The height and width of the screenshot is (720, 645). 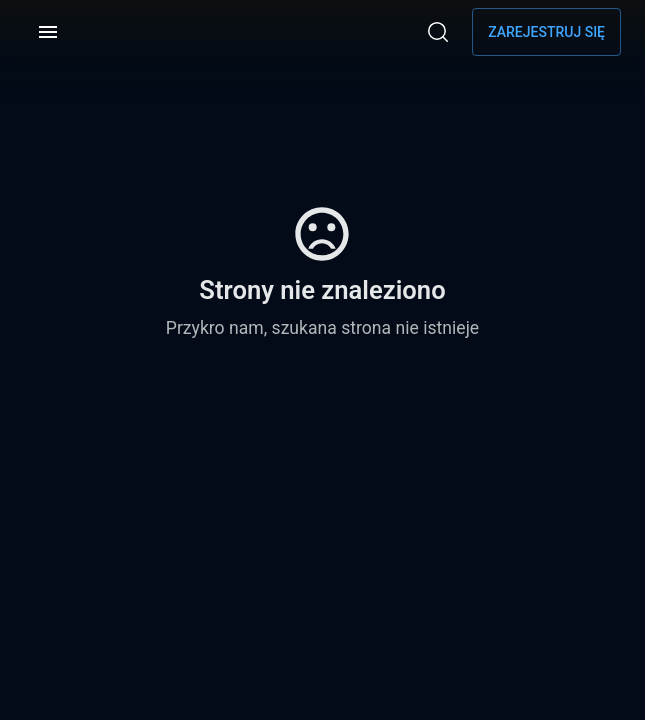 I want to click on [Menu], so click(x=48, y=32).